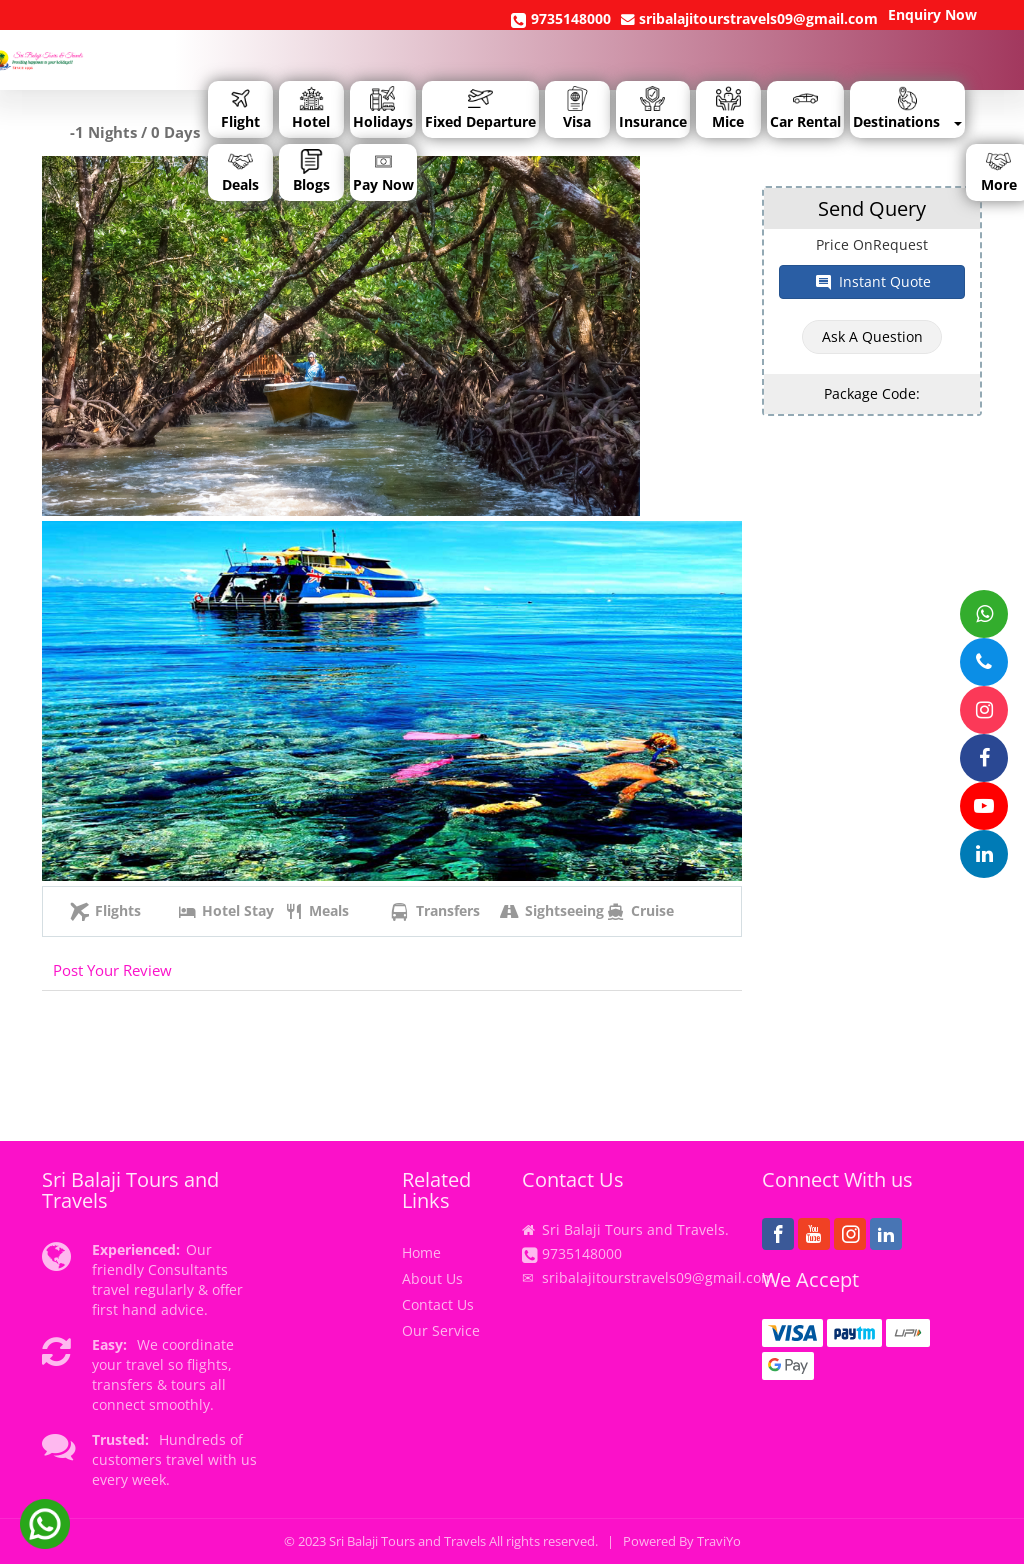 This screenshot has height=1564, width=1024. I want to click on Fixed Departure, so click(480, 108).